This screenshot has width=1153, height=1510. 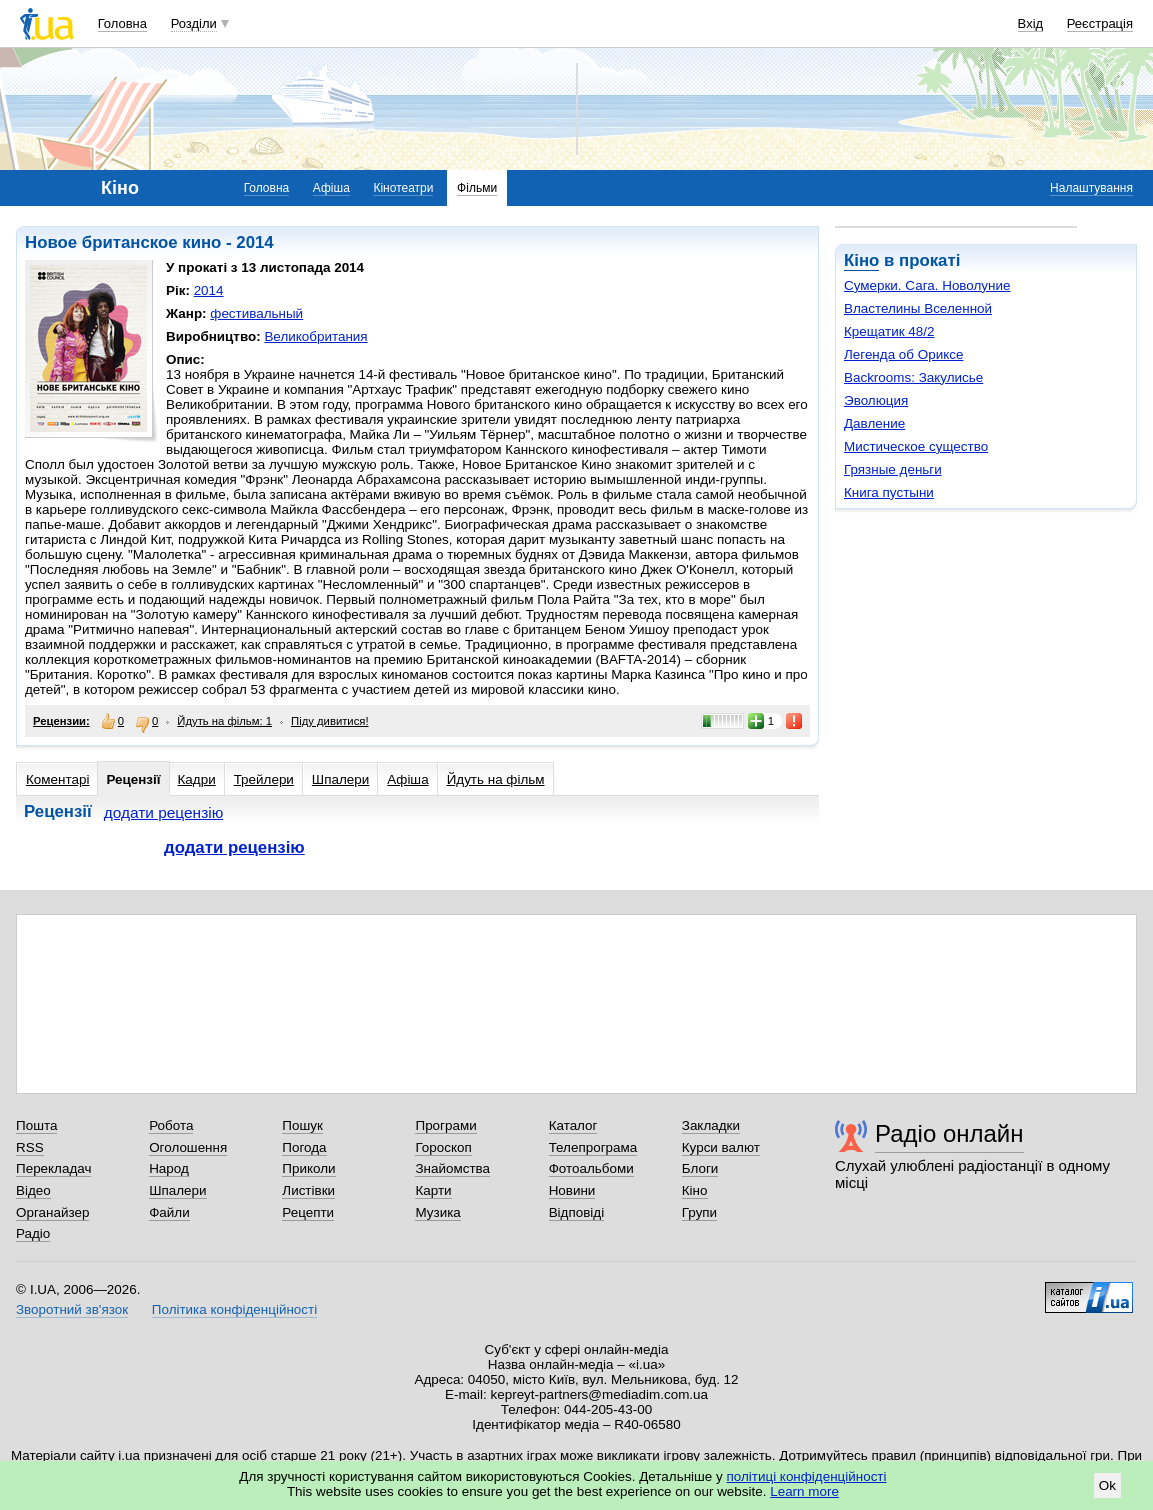 I want to click on Листівки, so click(x=308, y=1190).